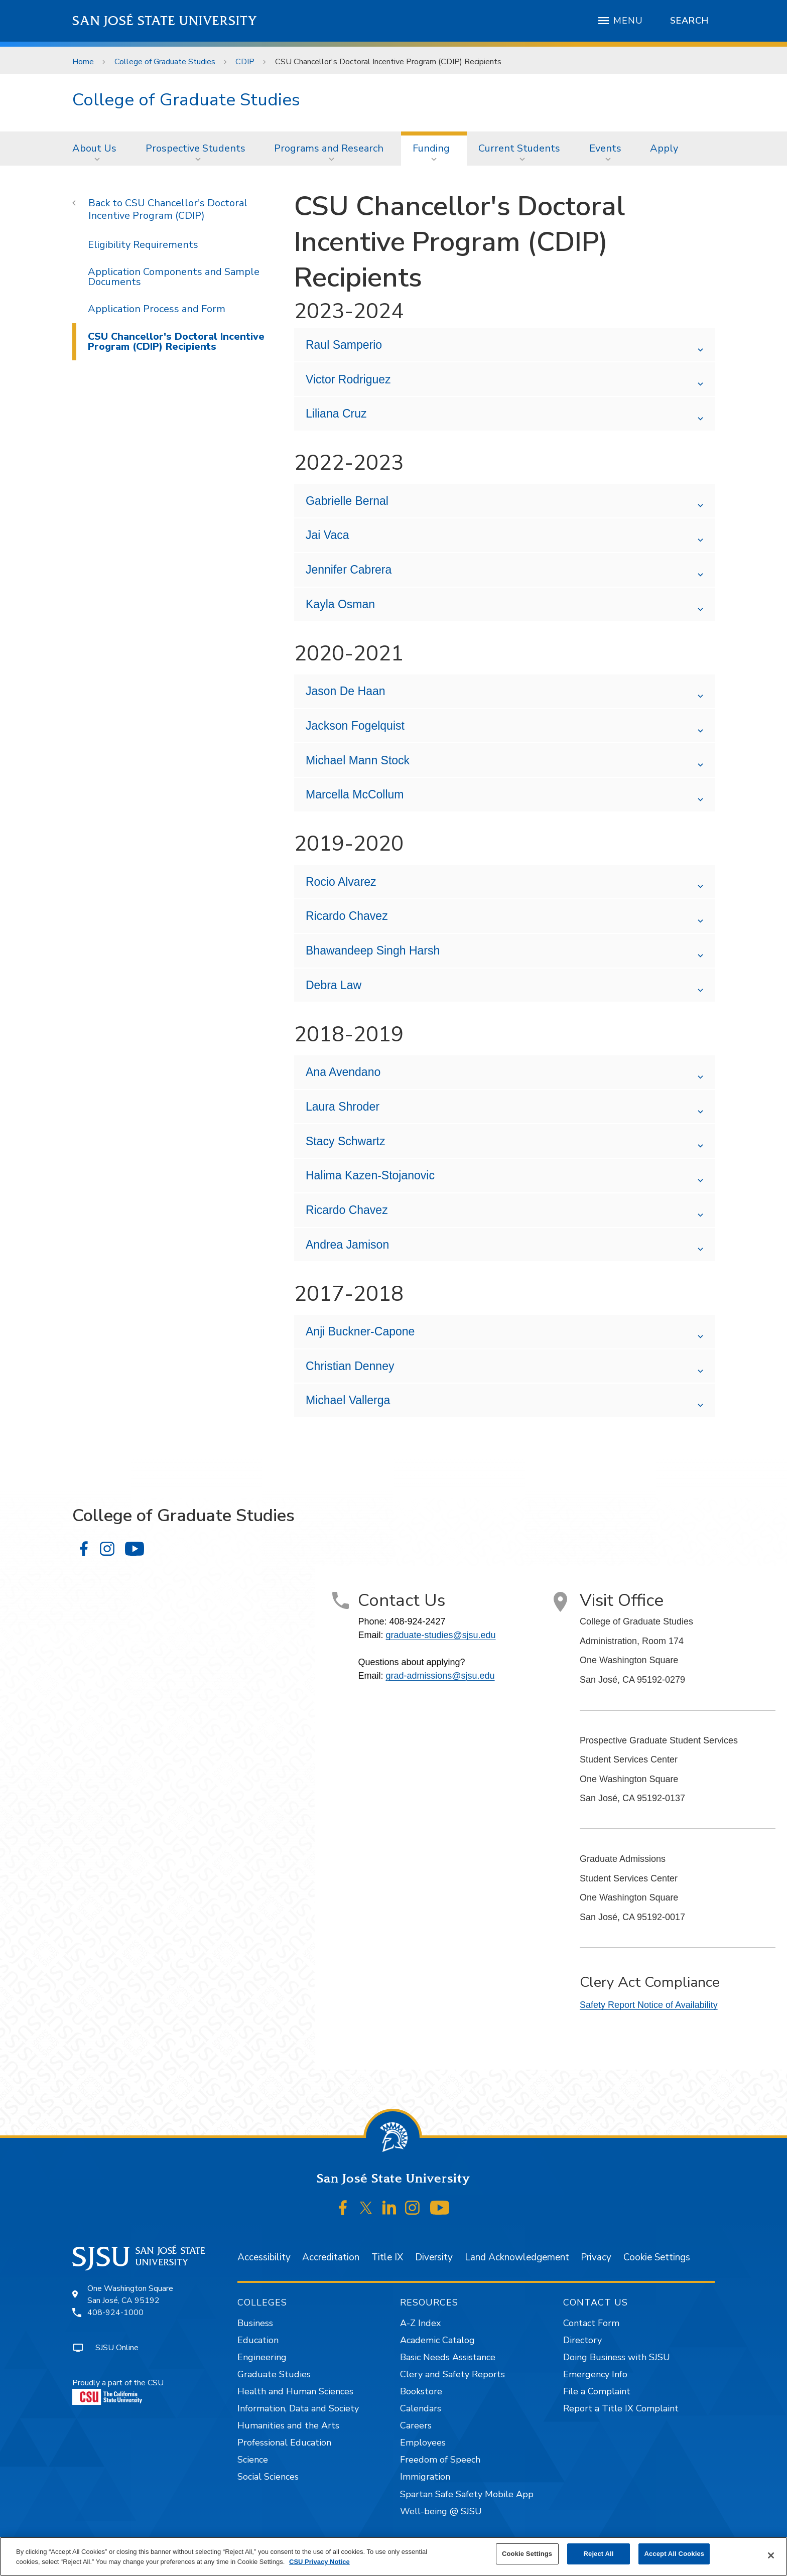 The image size is (787, 2576). I want to click on Professional Education, so click(284, 2442).